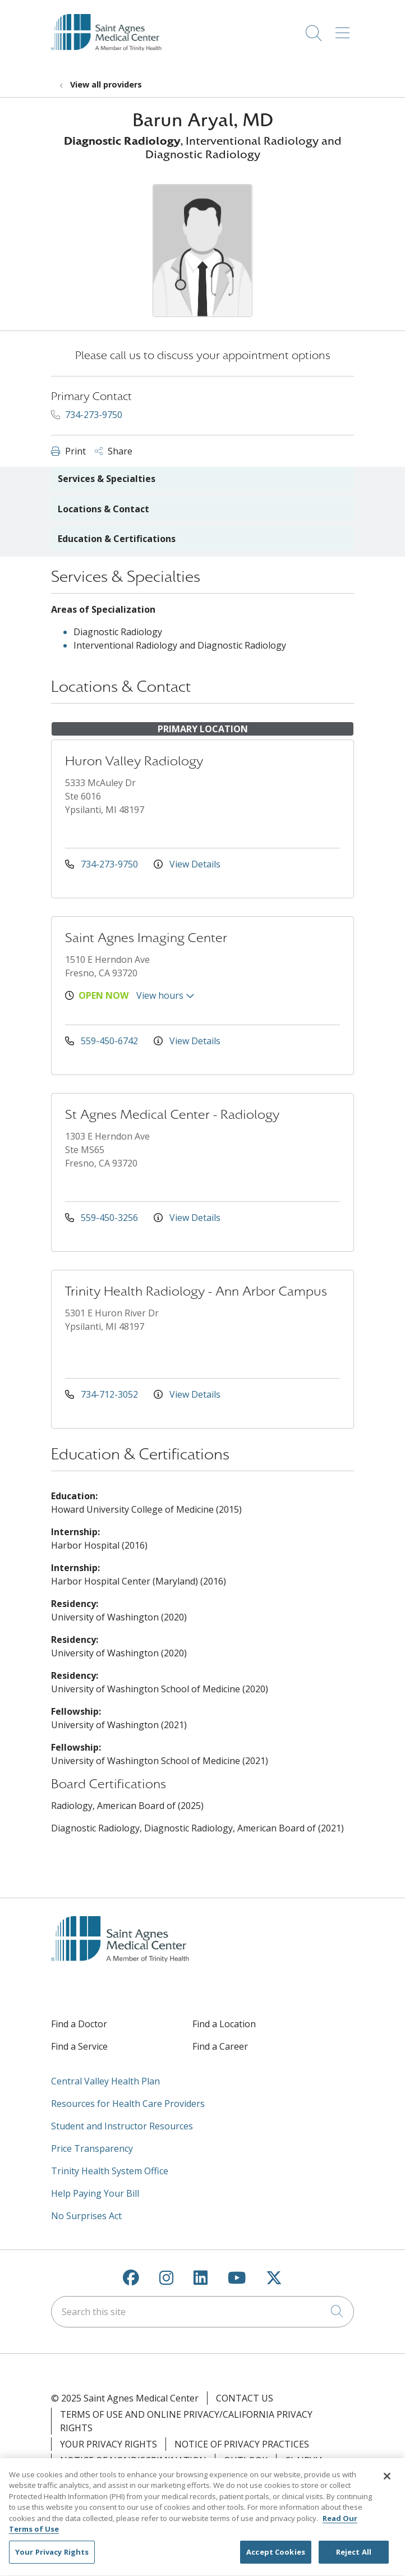 This screenshot has width=405, height=2576. I want to click on Services & Specialties, so click(106, 478).